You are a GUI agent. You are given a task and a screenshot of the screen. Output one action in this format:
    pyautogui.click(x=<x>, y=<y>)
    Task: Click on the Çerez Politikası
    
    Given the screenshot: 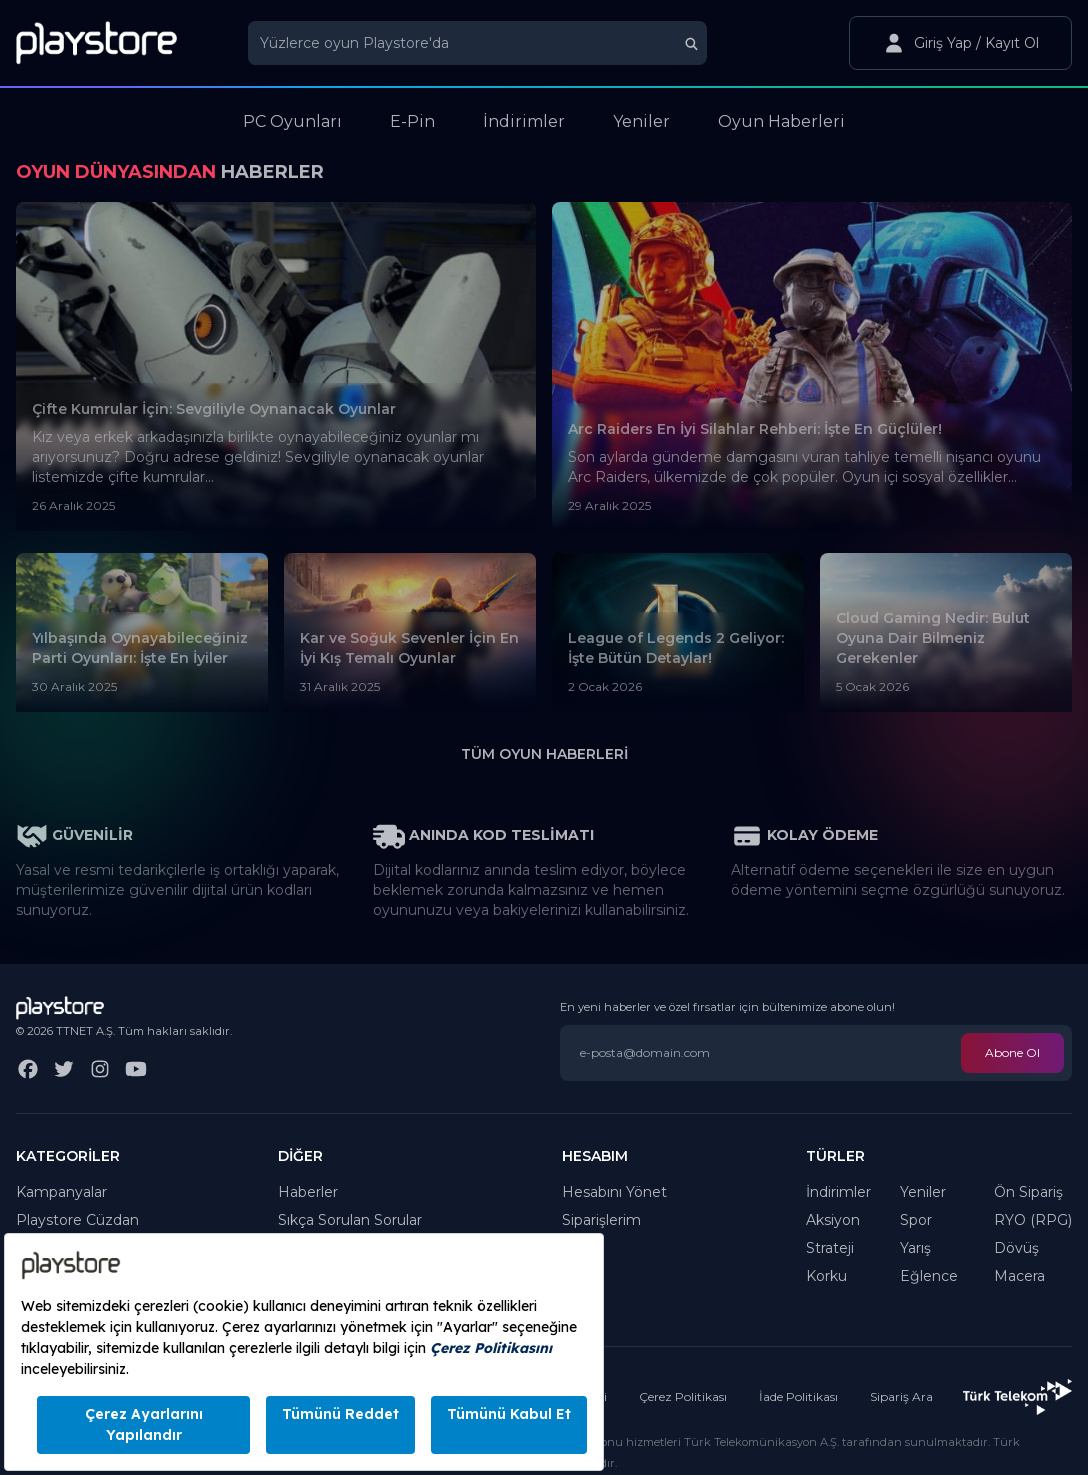 What is the action you would take?
    pyautogui.click(x=683, y=1396)
    